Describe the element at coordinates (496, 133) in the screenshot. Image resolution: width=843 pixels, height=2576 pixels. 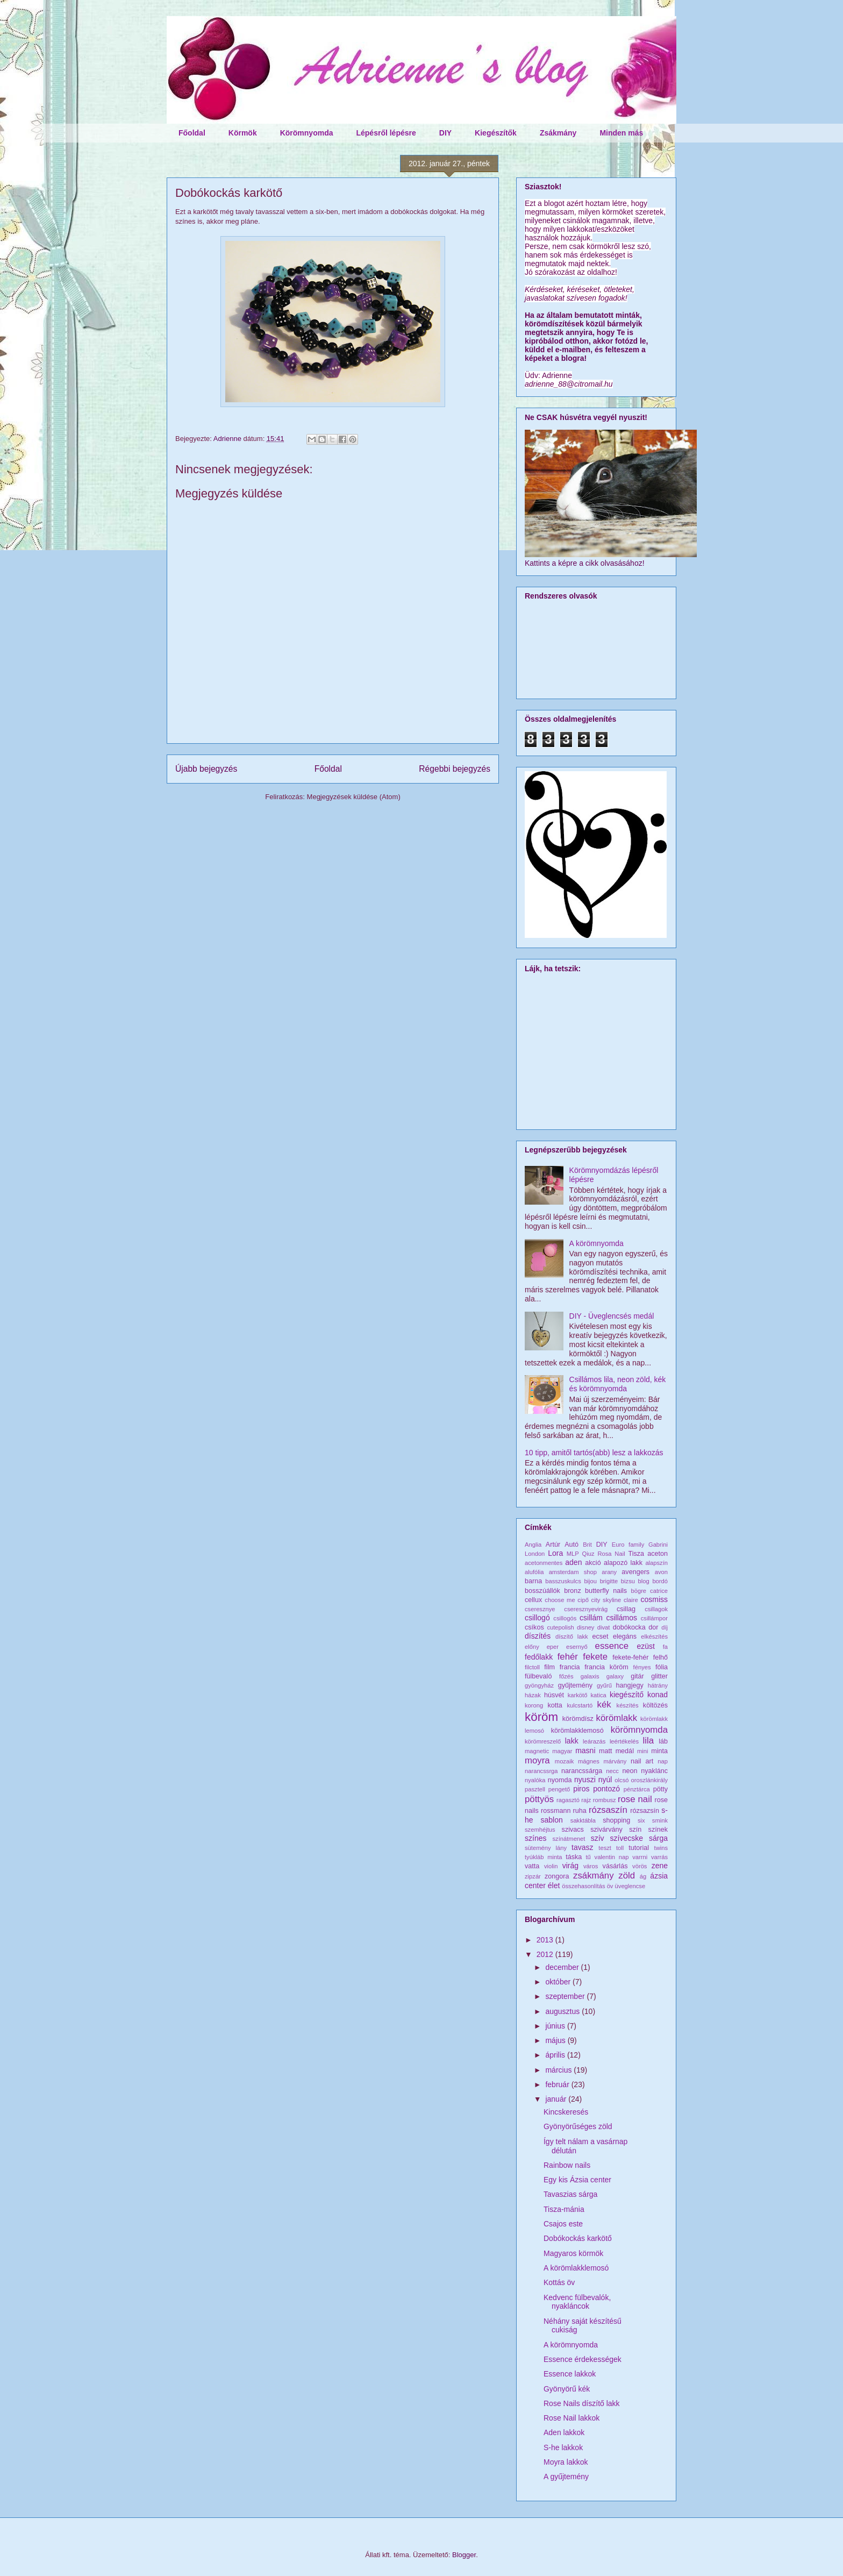
I see `Kiegészítők` at that location.